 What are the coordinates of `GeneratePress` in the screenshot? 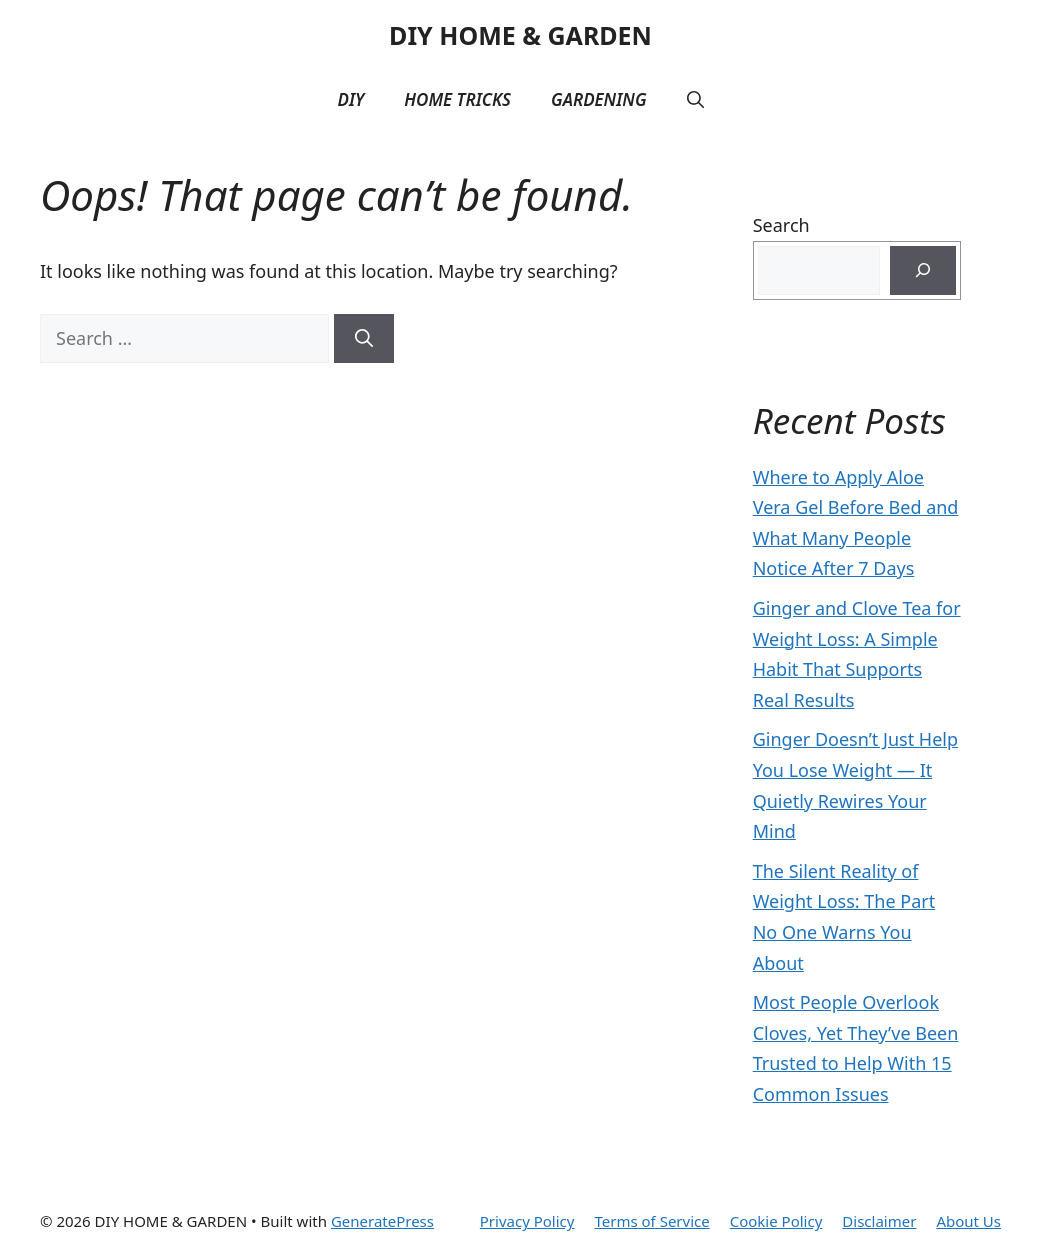 It's located at (382, 1221).